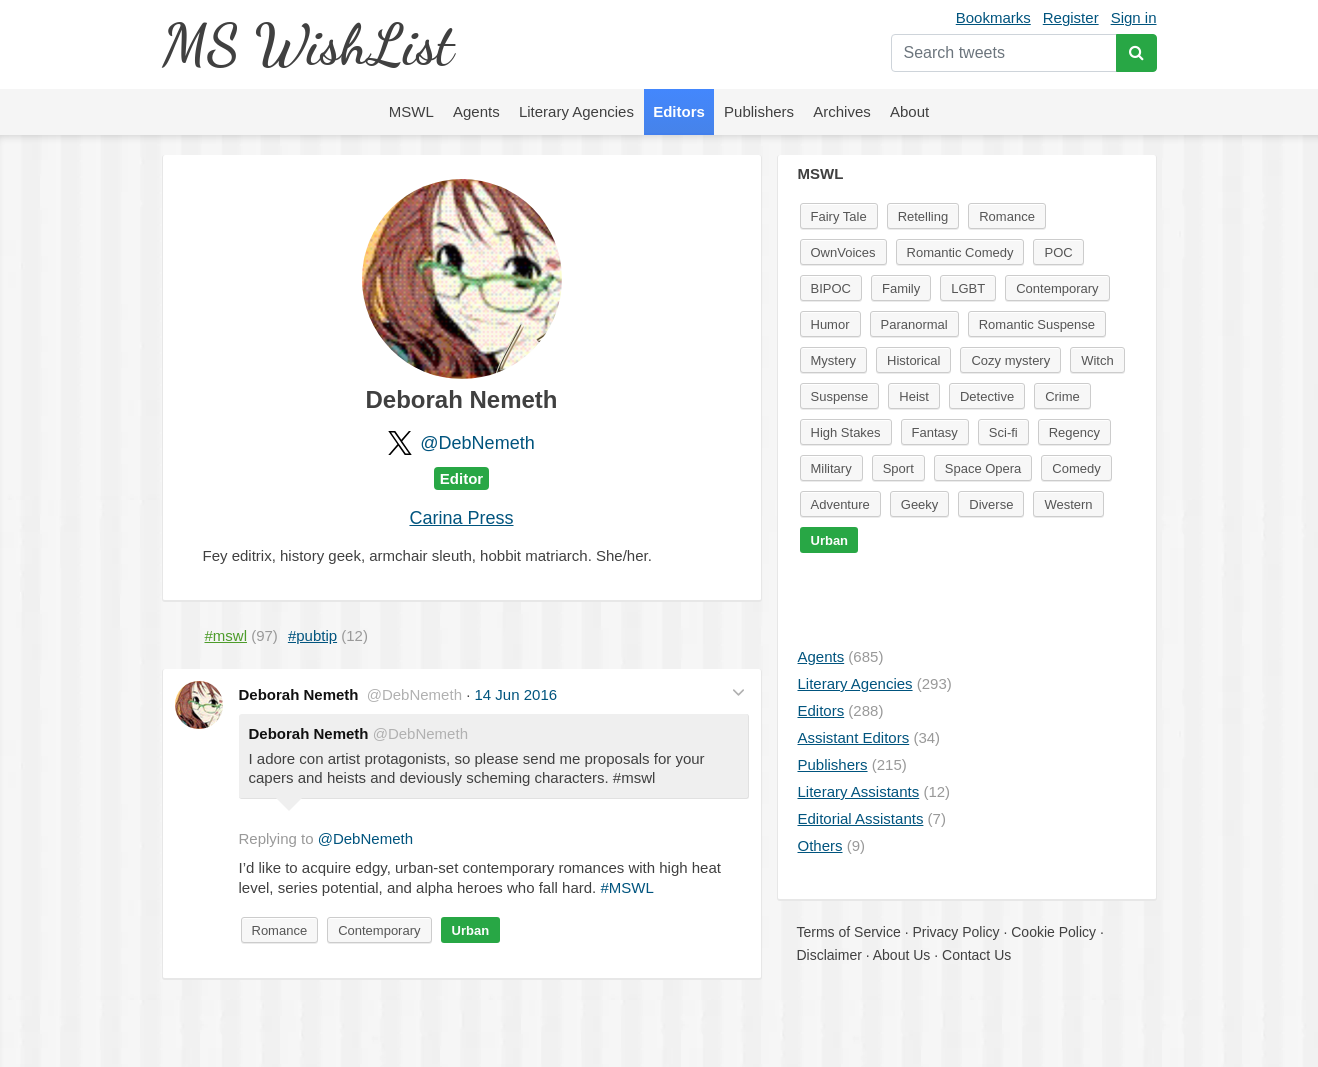 The image size is (1318, 1067). Describe the element at coordinates (477, 443) in the screenshot. I see `@DebNemeth` at that location.